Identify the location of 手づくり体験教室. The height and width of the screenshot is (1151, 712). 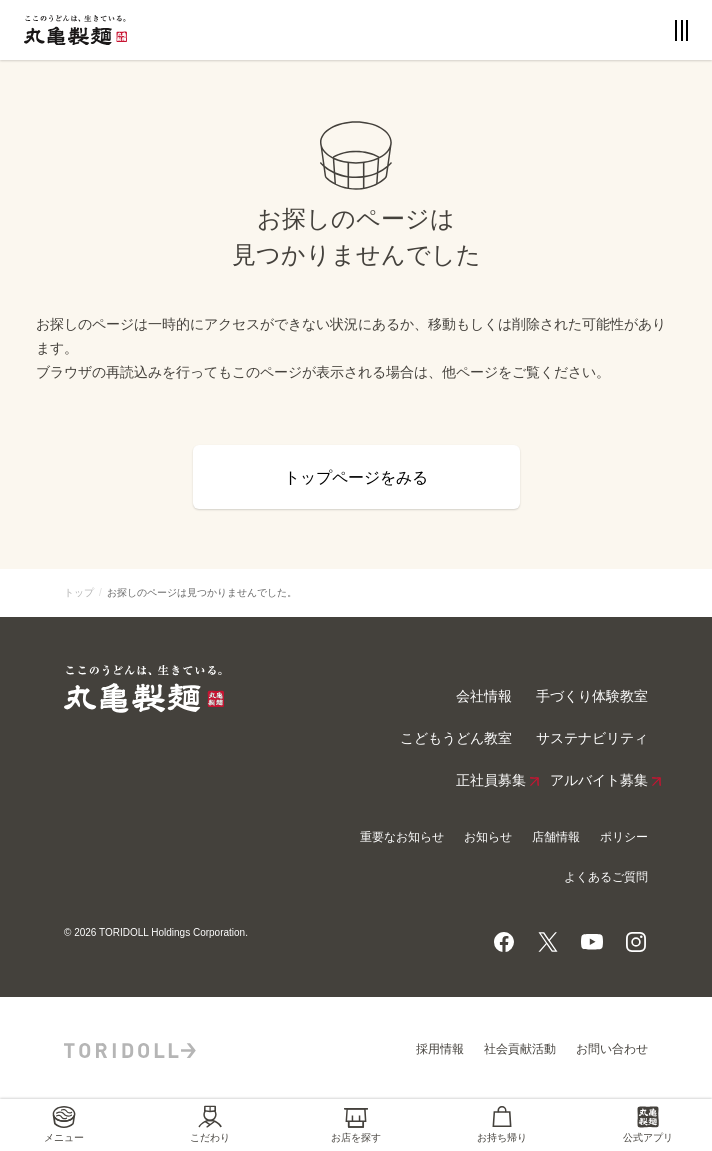
(592, 696).